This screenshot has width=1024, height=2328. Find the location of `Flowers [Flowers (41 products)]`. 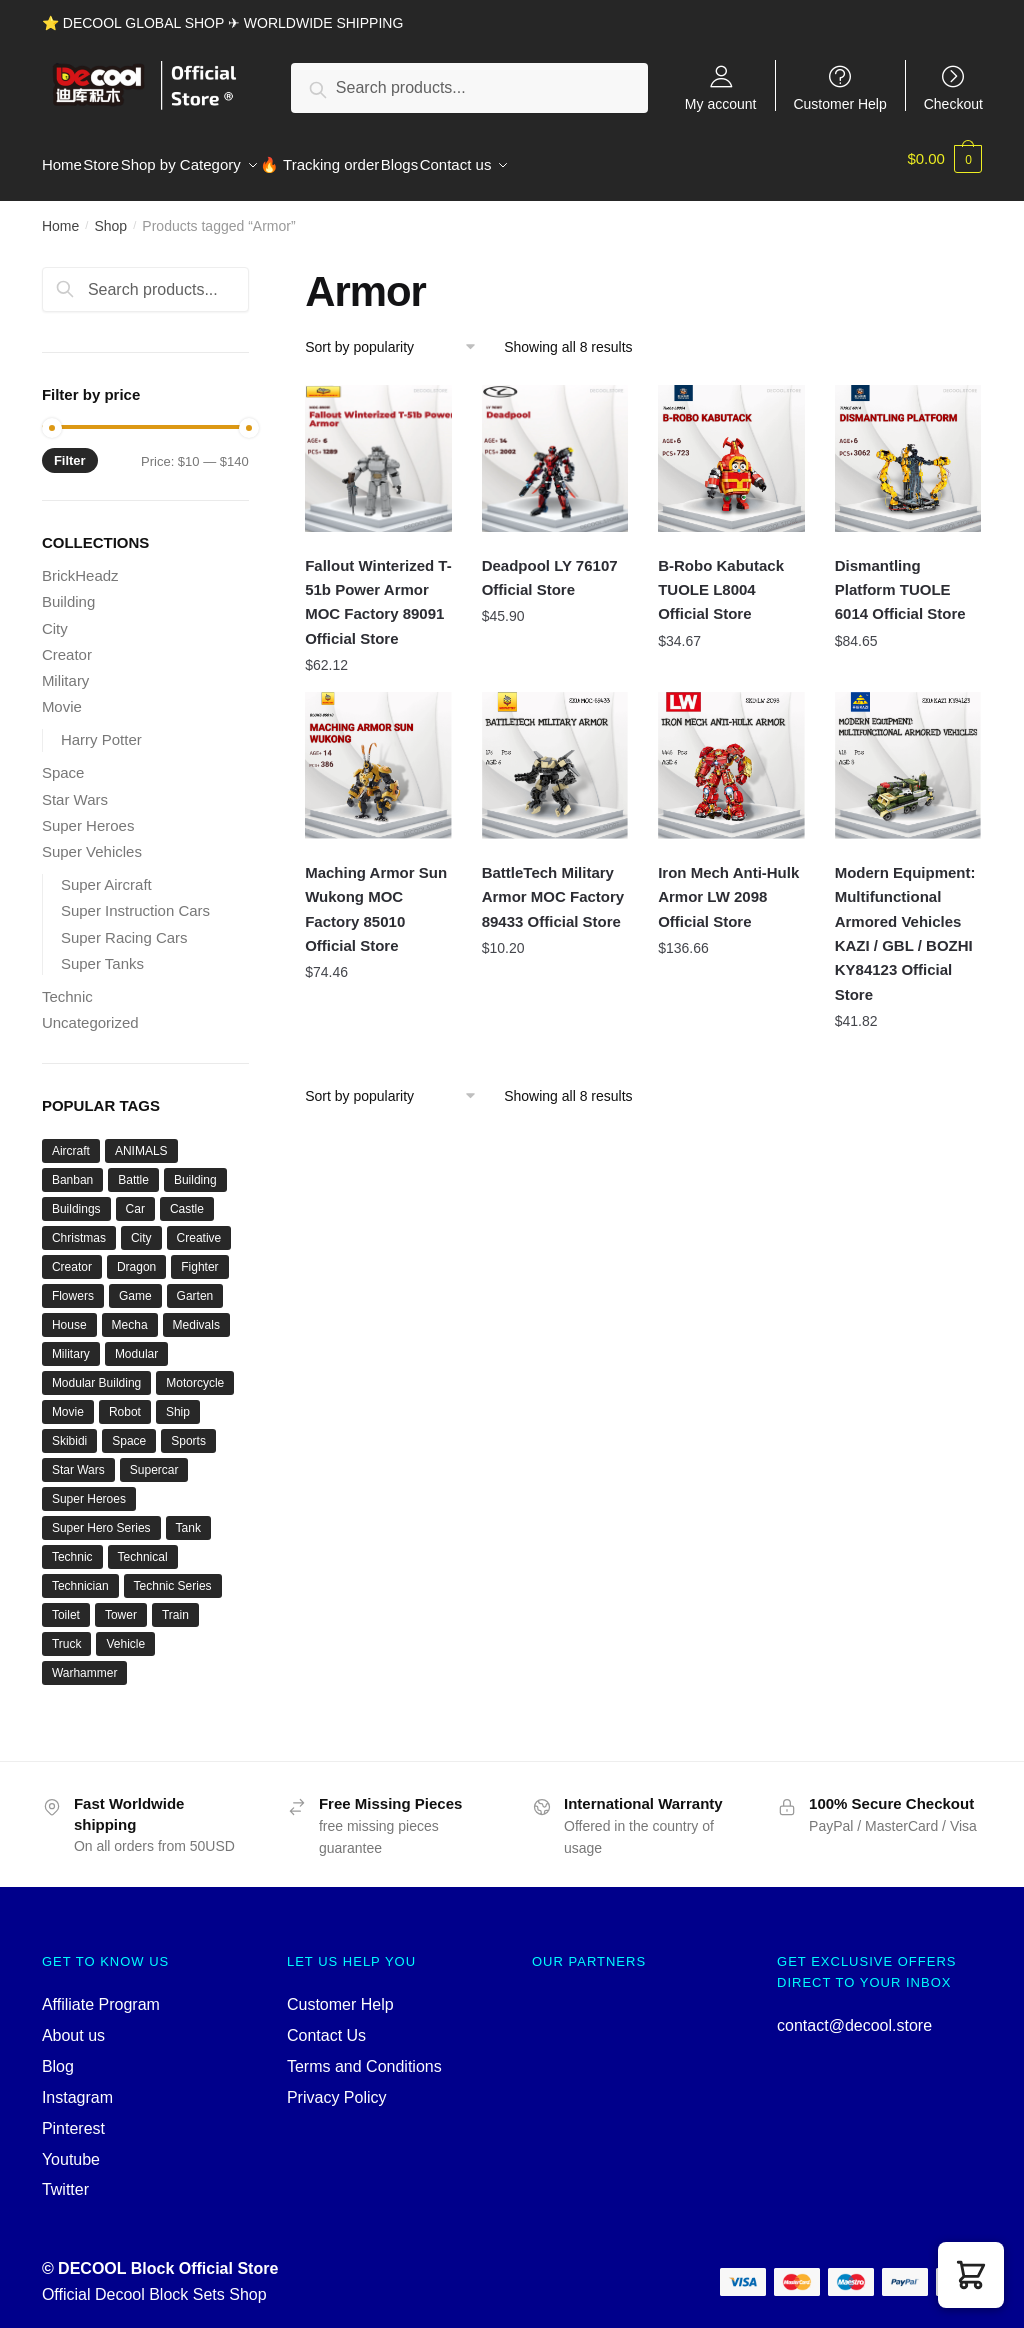

Flowers [Flowers (41 products)] is located at coordinates (73, 1284).